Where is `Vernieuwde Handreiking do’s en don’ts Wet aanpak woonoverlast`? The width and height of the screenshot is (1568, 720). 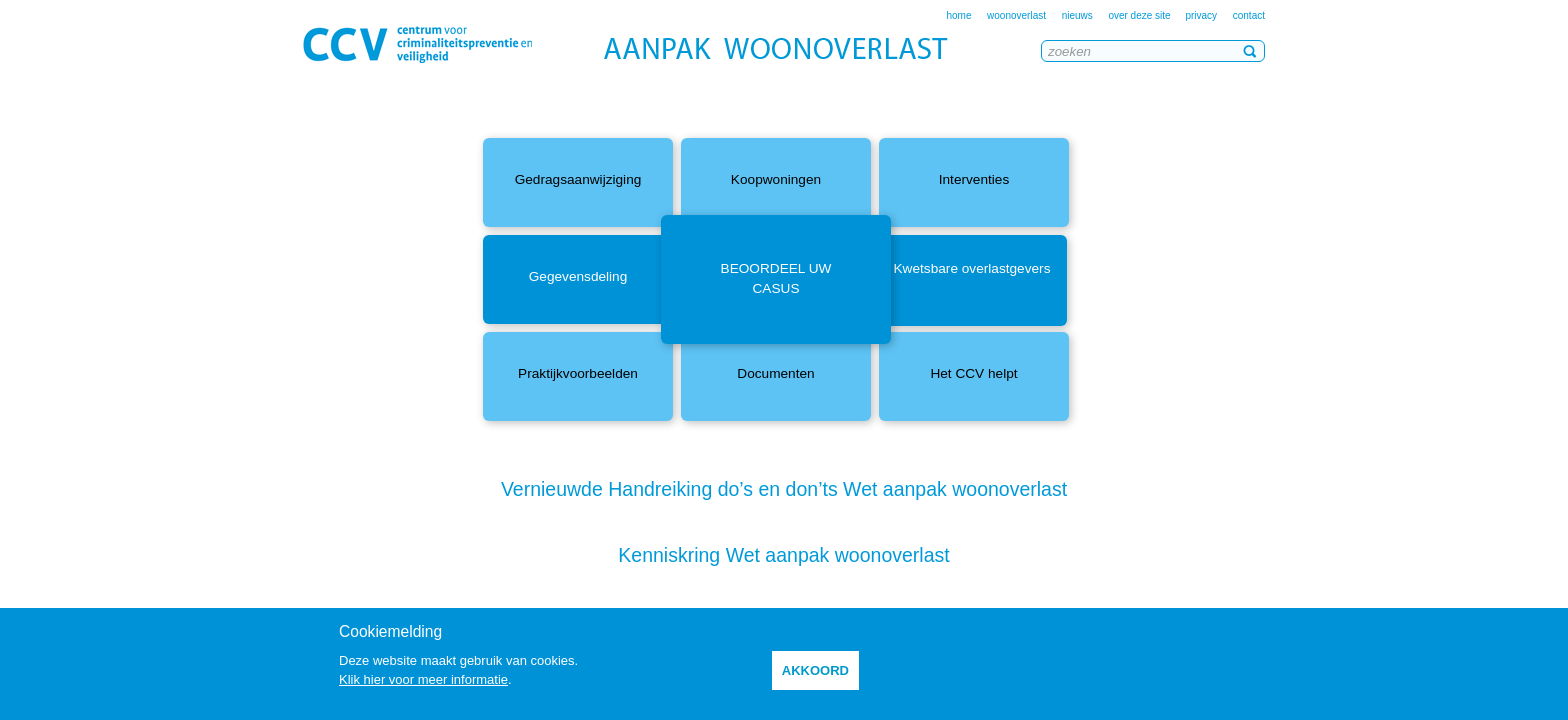
Vernieuwde Handreiking do’s en don’ts Wet aanpak woonoverlast is located at coordinates (784, 489).